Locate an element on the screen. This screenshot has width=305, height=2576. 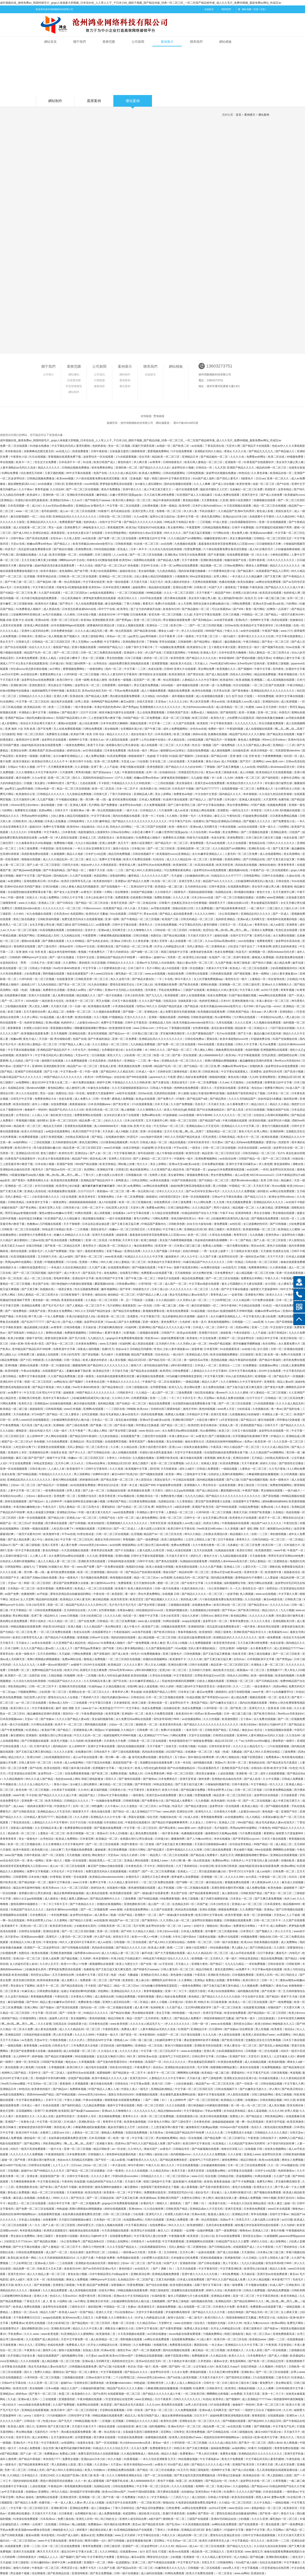
中文字幕一二三区 is located at coordinates (135, 668).